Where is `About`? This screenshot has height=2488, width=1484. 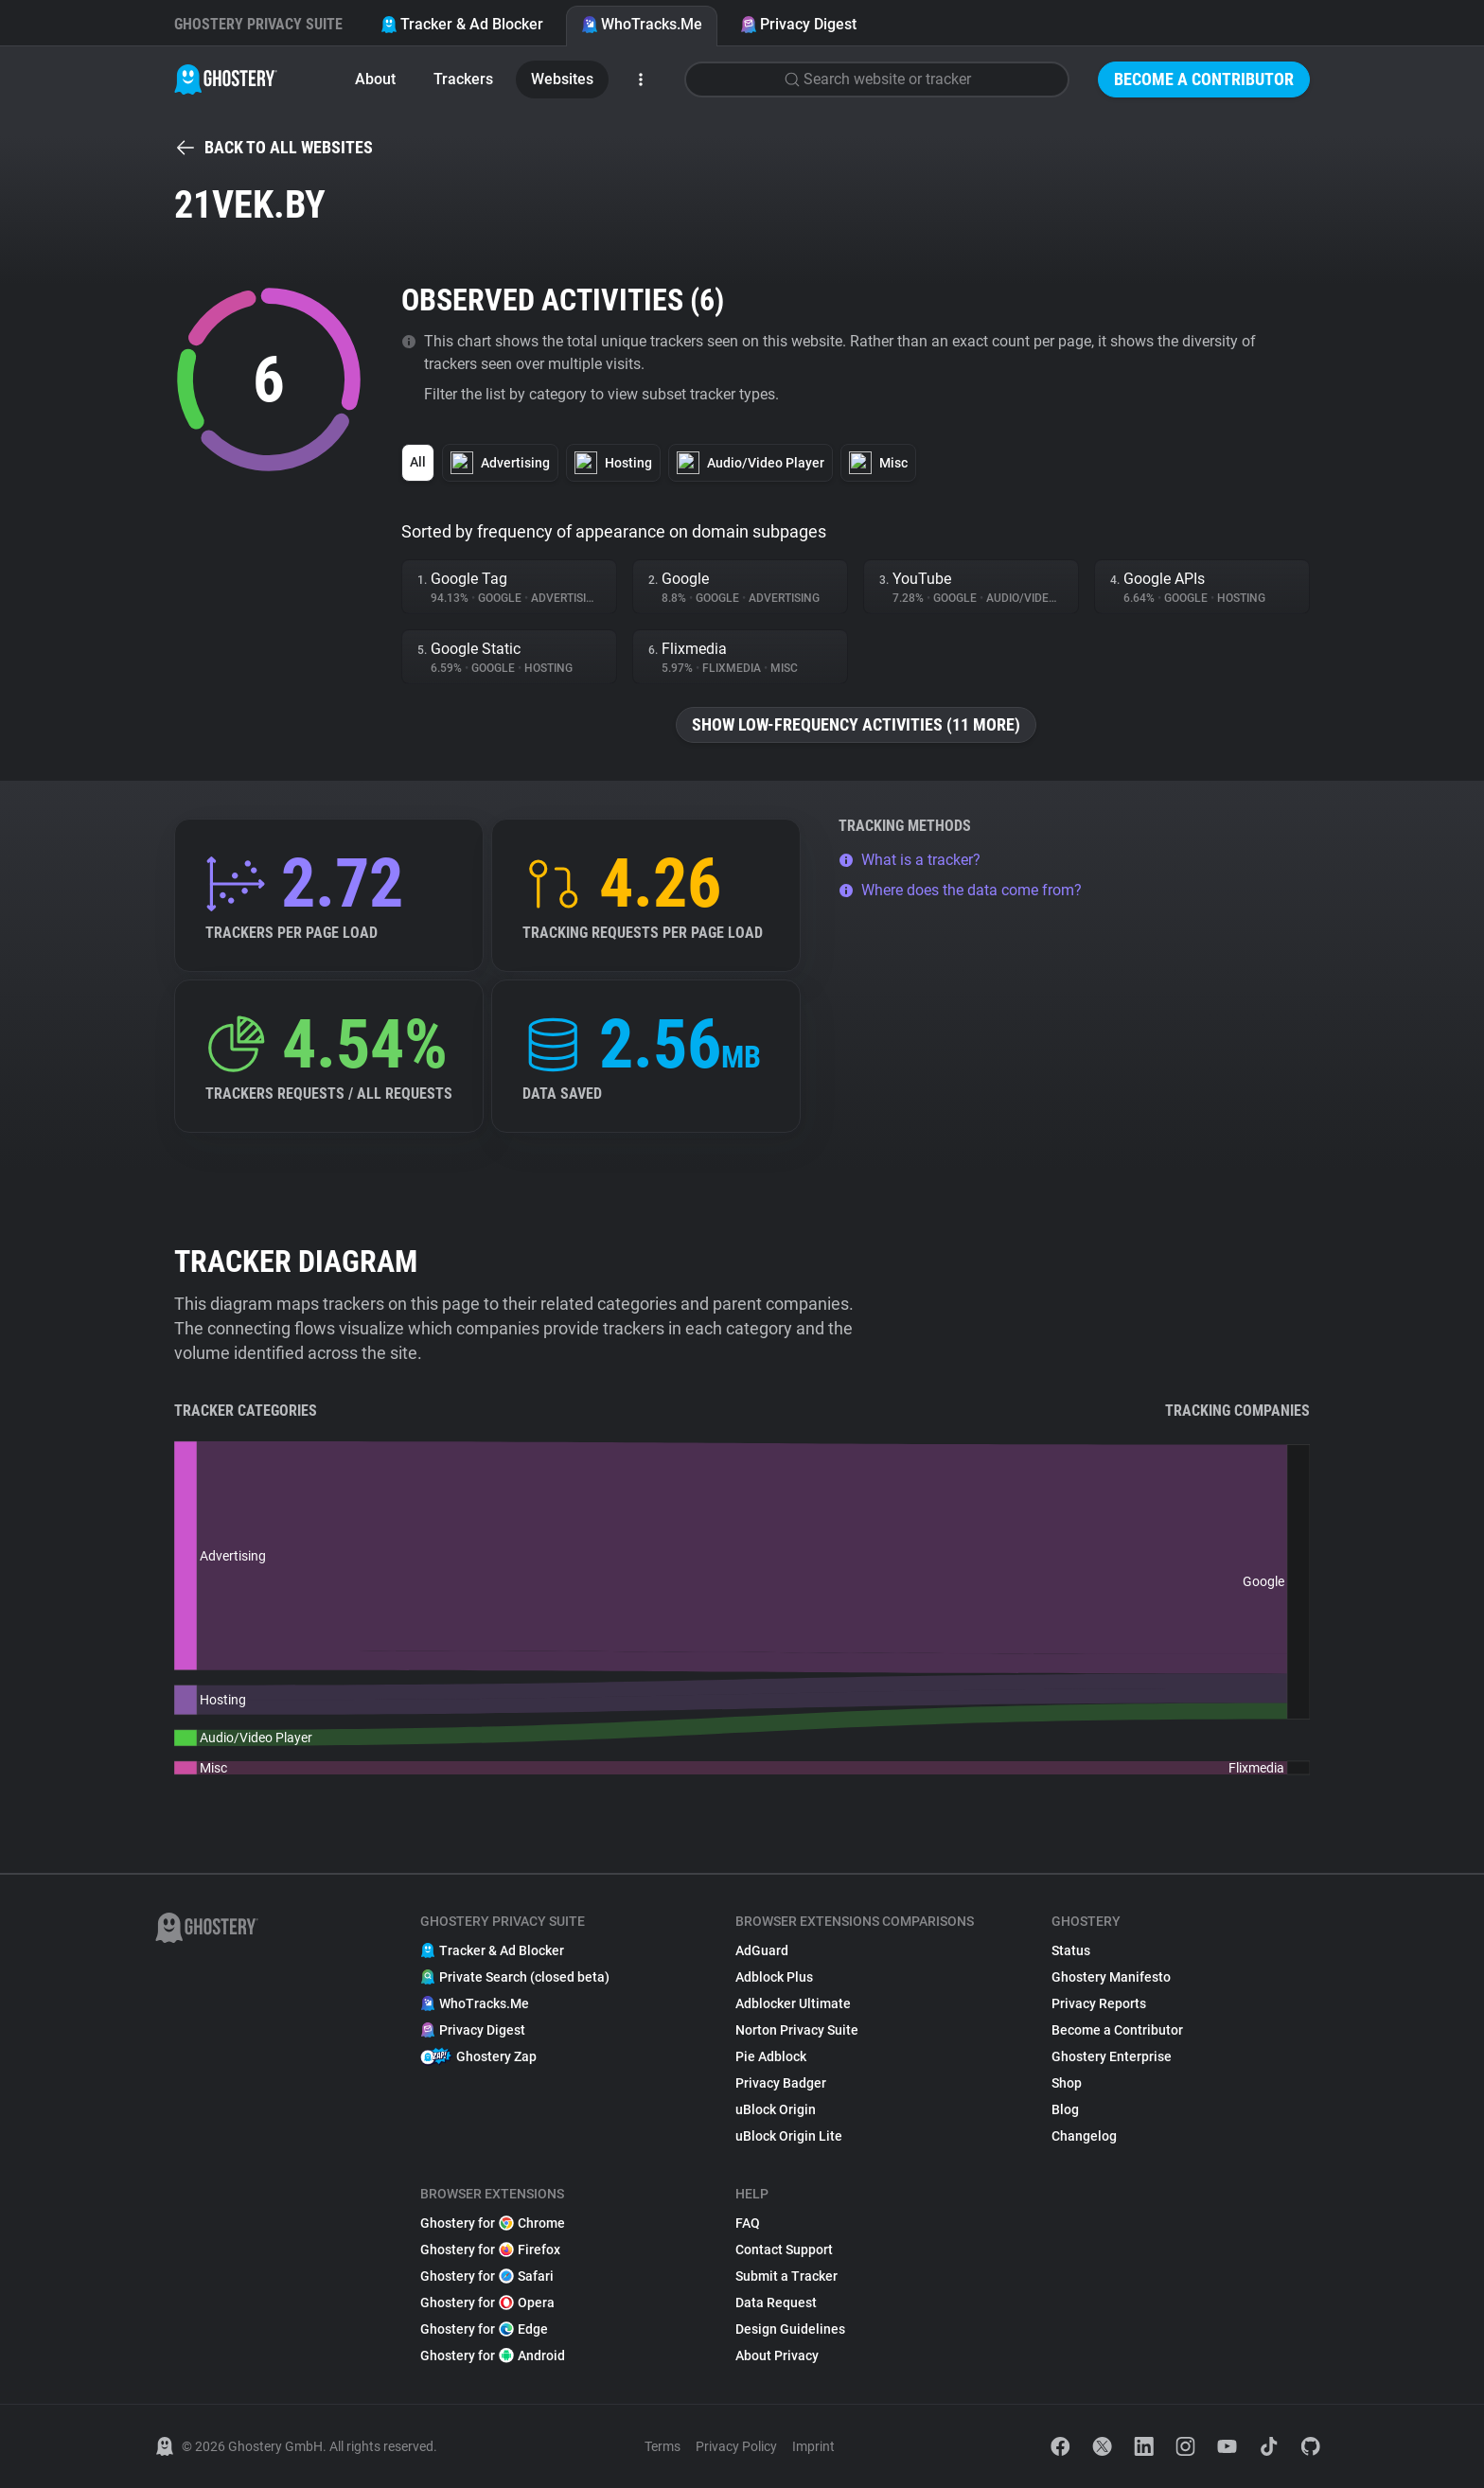 About is located at coordinates (375, 79).